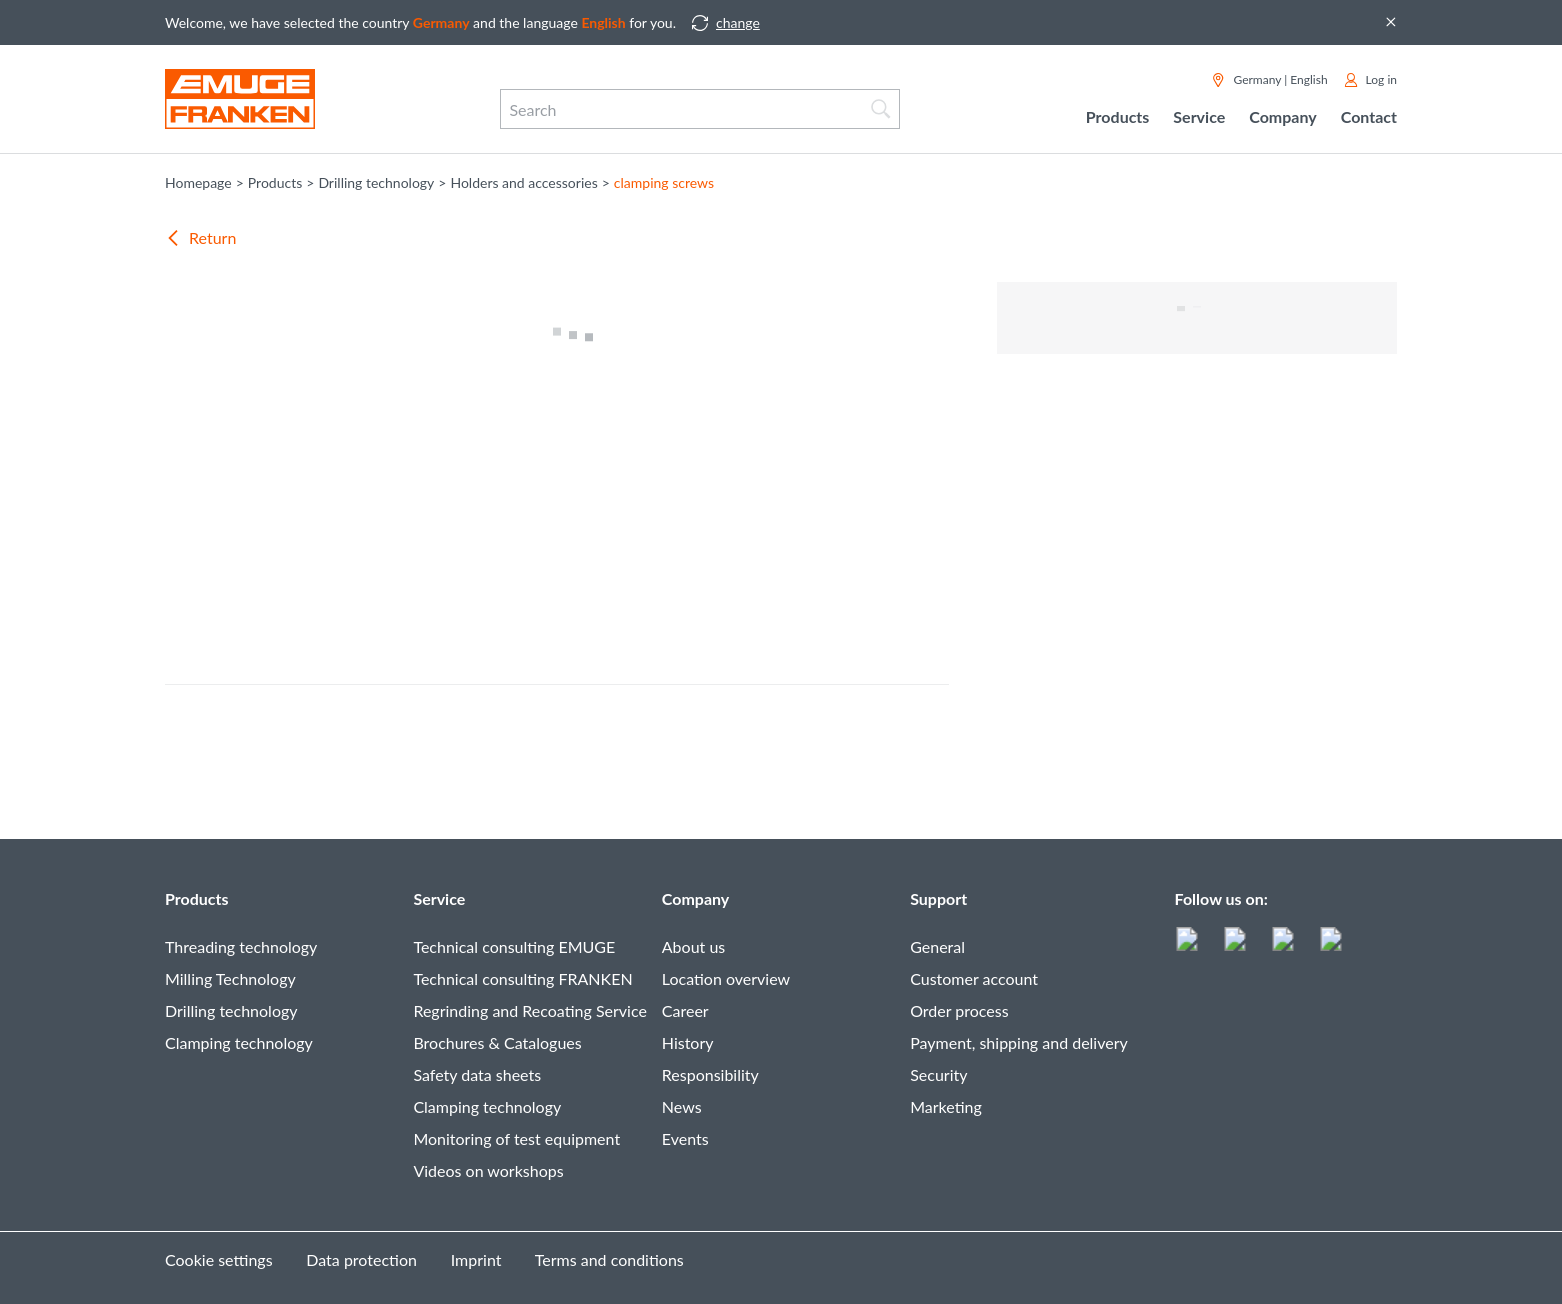 The image size is (1562, 1304). I want to click on Technical consulting EMUGE, so click(514, 946).